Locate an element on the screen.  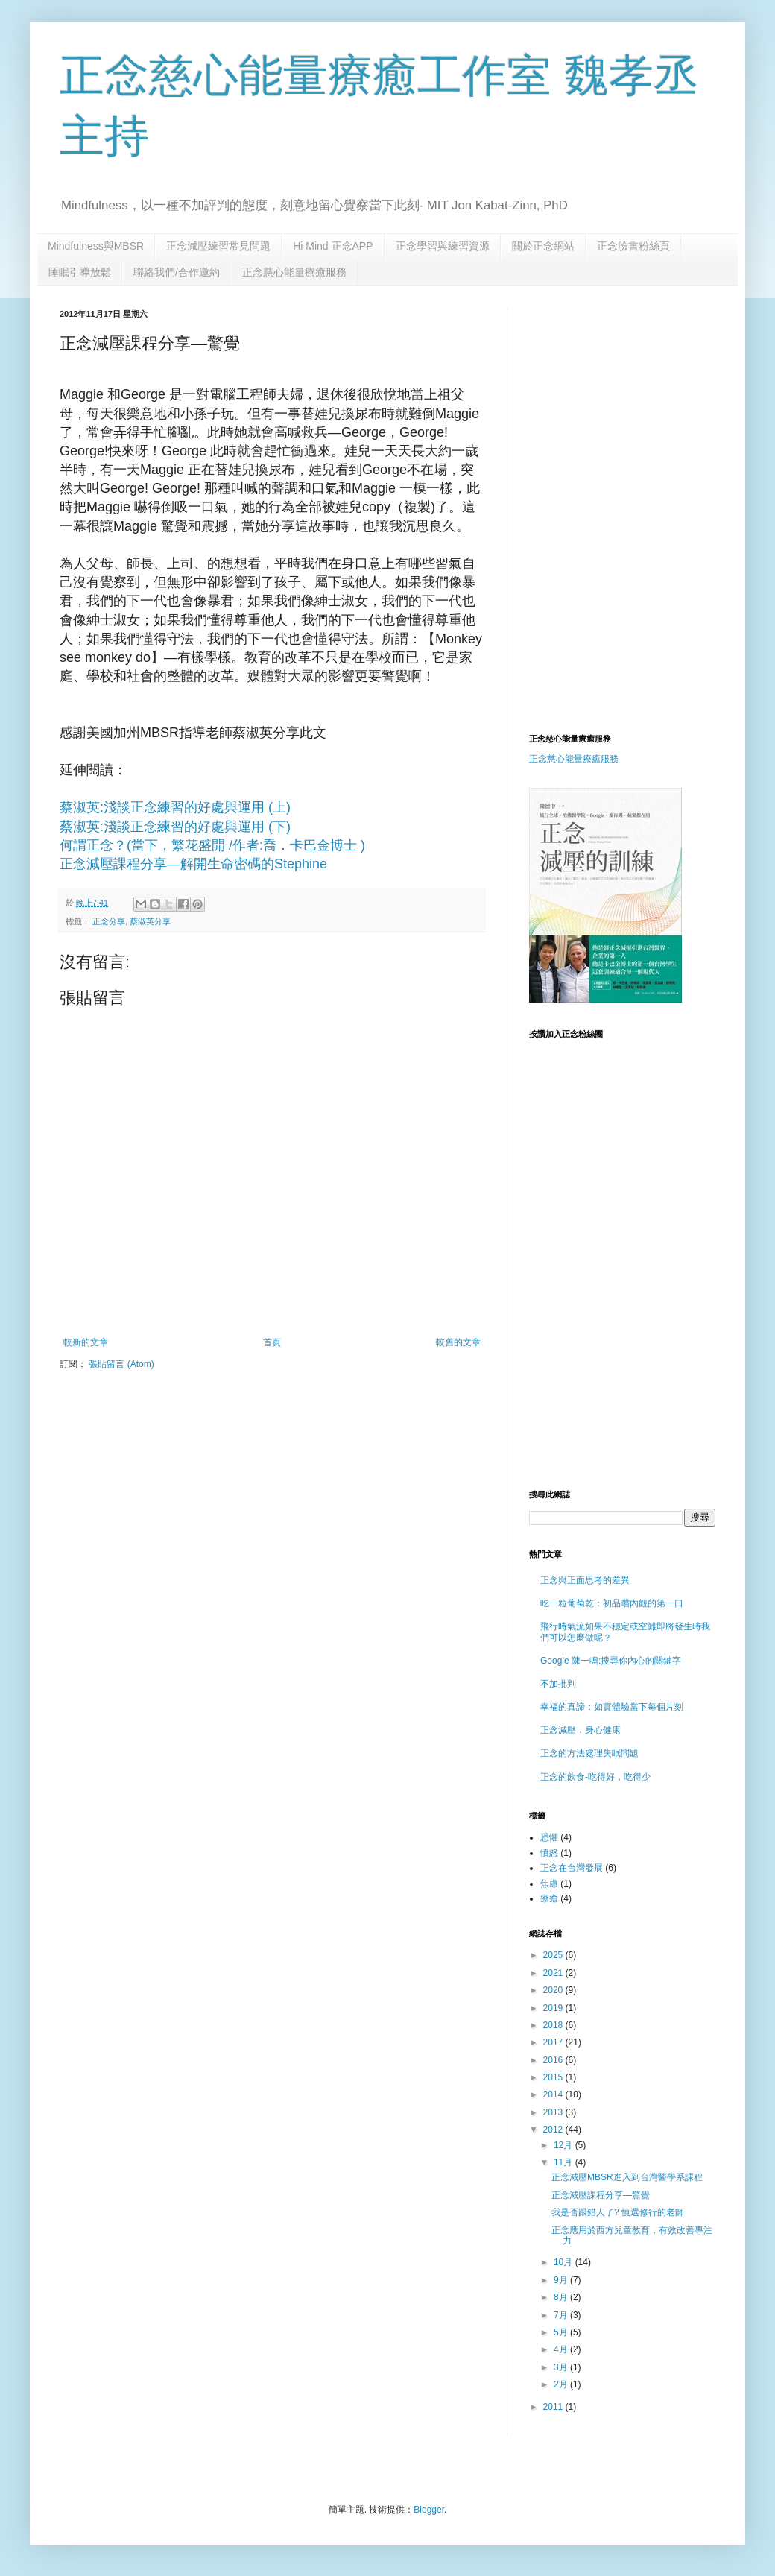
正念在台灣發展 is located at coordinates (571, 1868).